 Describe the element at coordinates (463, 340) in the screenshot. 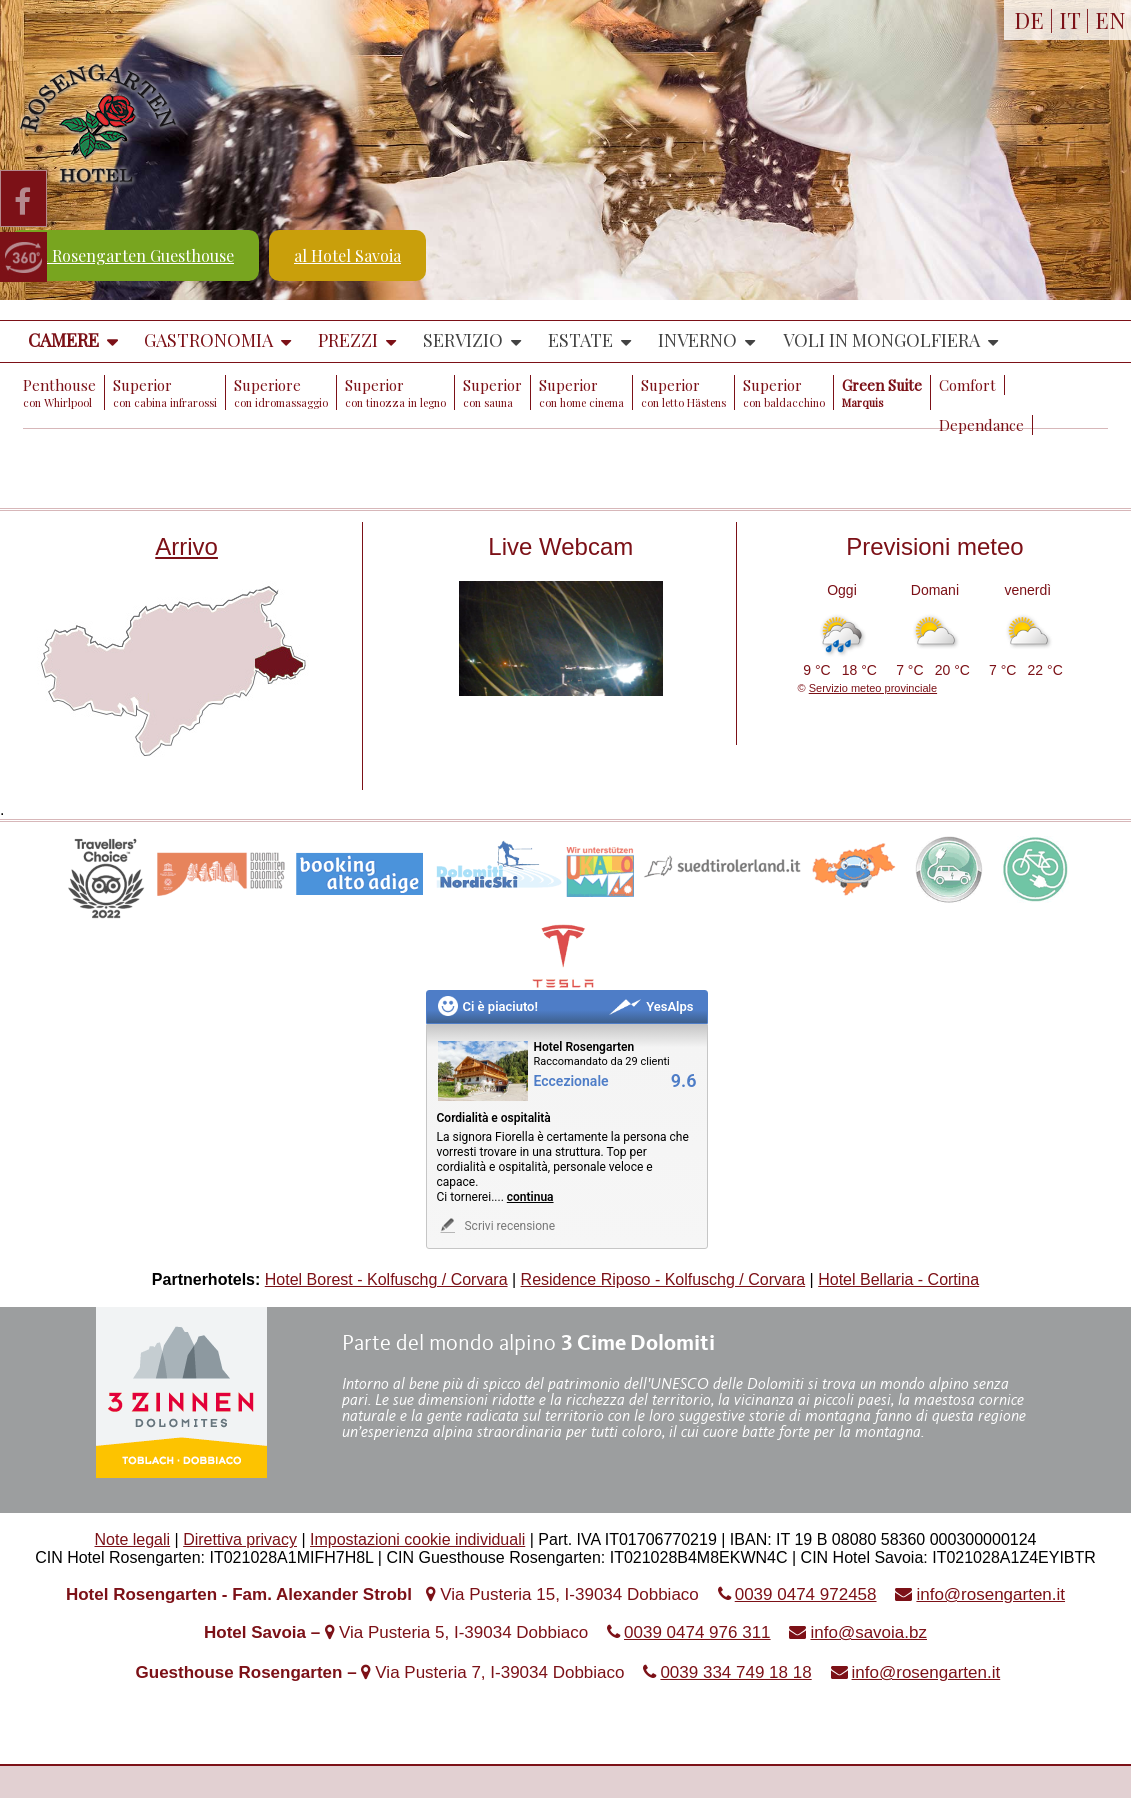

I see `Servizio` at that location.